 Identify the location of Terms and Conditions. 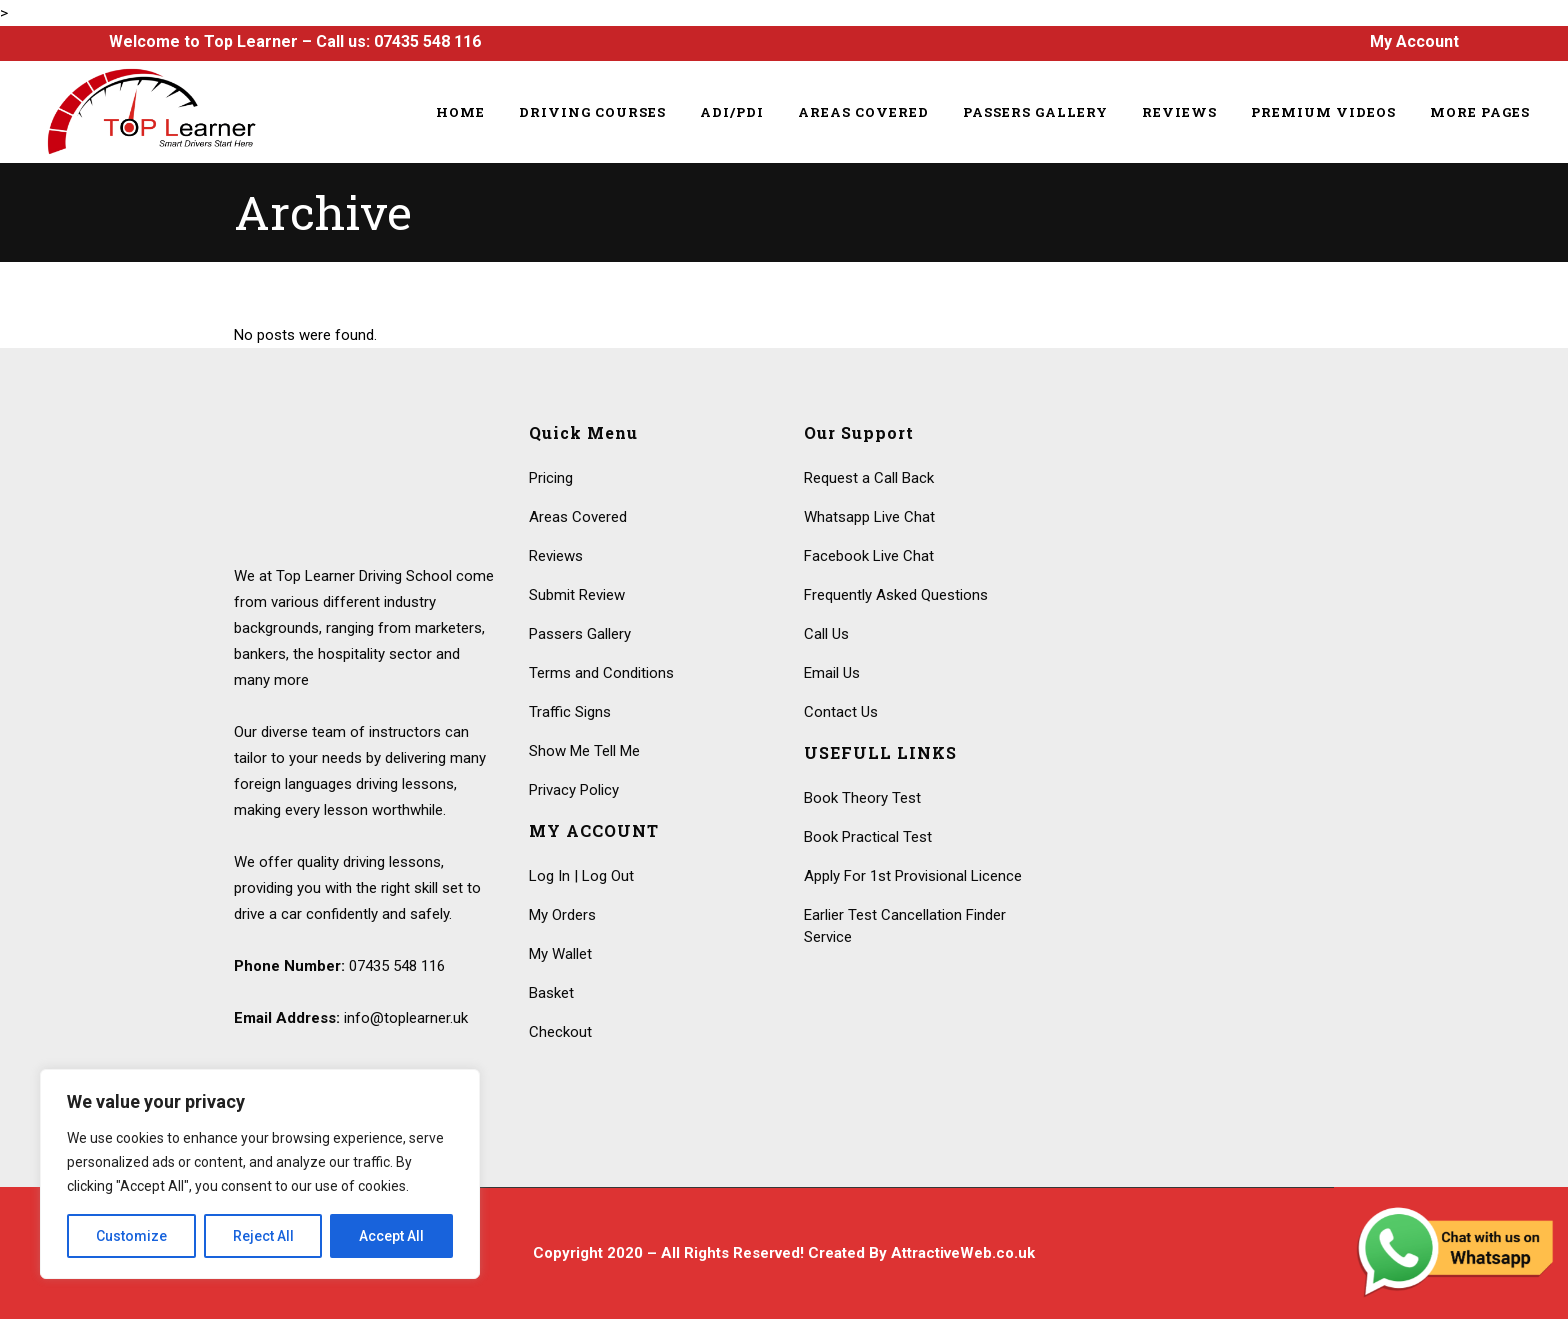
(601, 673).